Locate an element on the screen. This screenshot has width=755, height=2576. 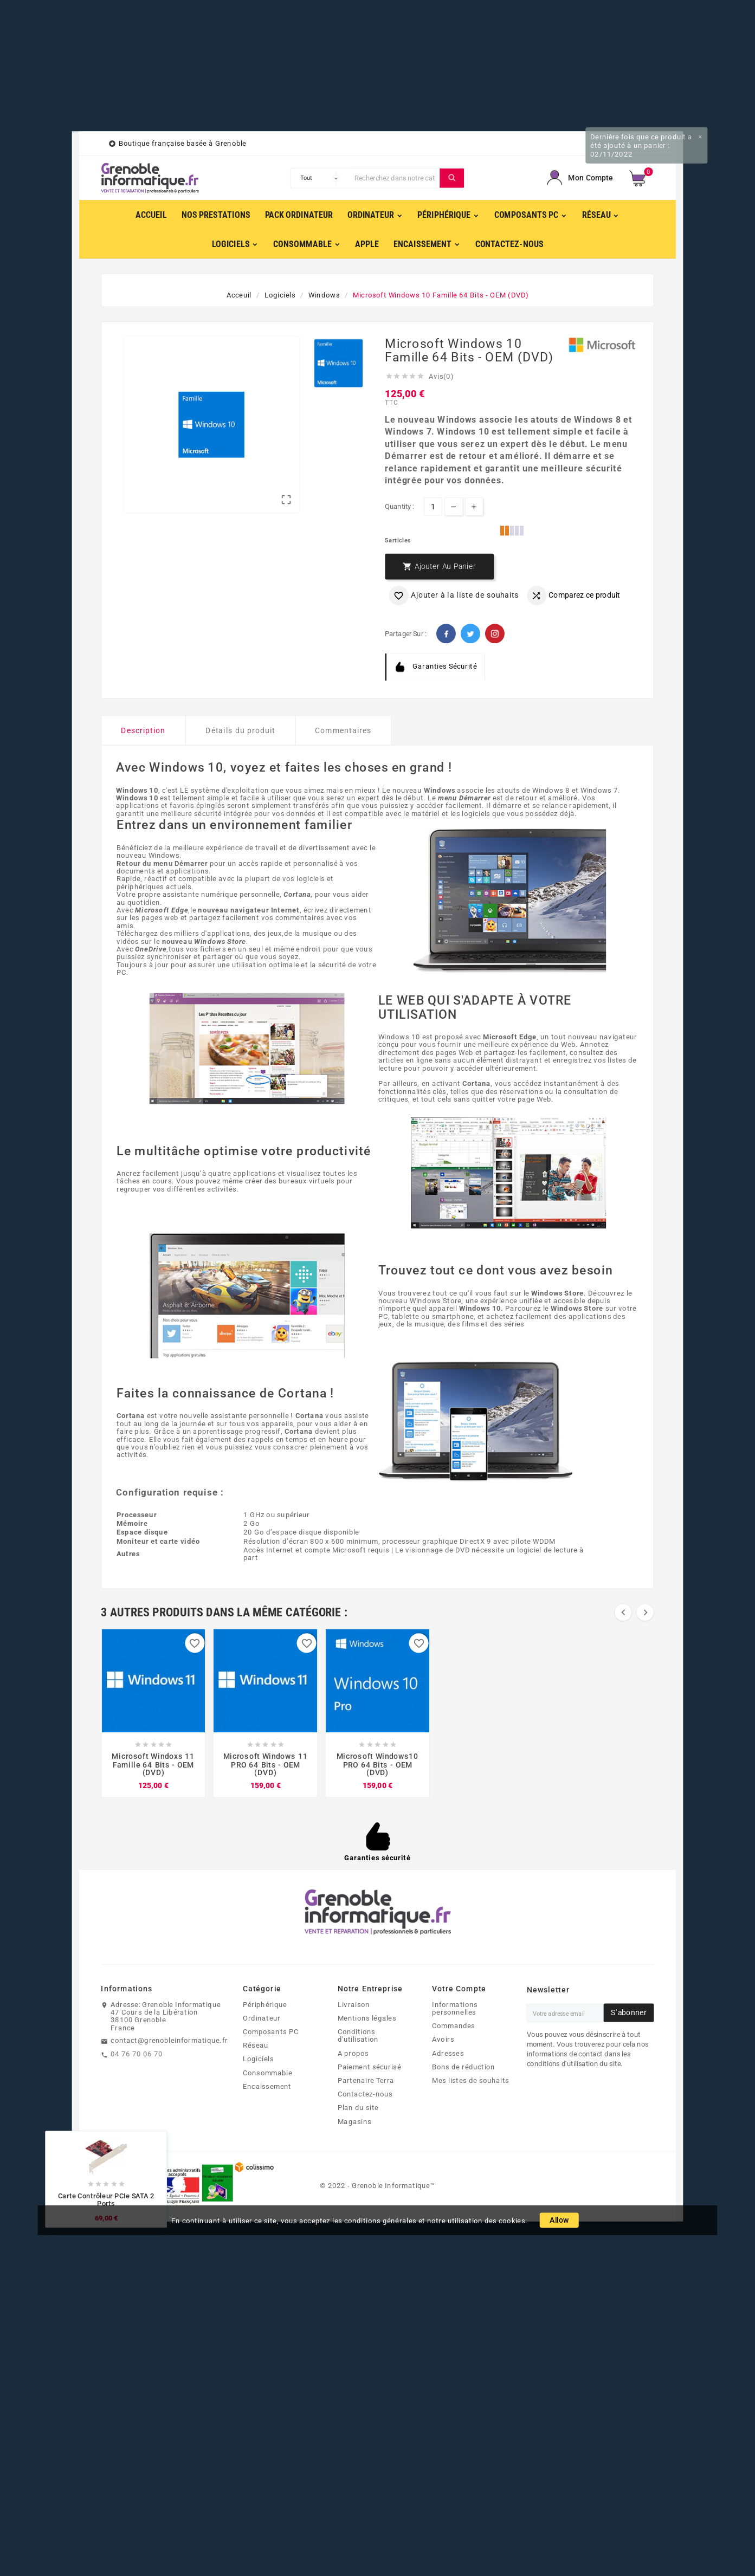
Paiement sécurisé is located at coordinates (369, 2066).